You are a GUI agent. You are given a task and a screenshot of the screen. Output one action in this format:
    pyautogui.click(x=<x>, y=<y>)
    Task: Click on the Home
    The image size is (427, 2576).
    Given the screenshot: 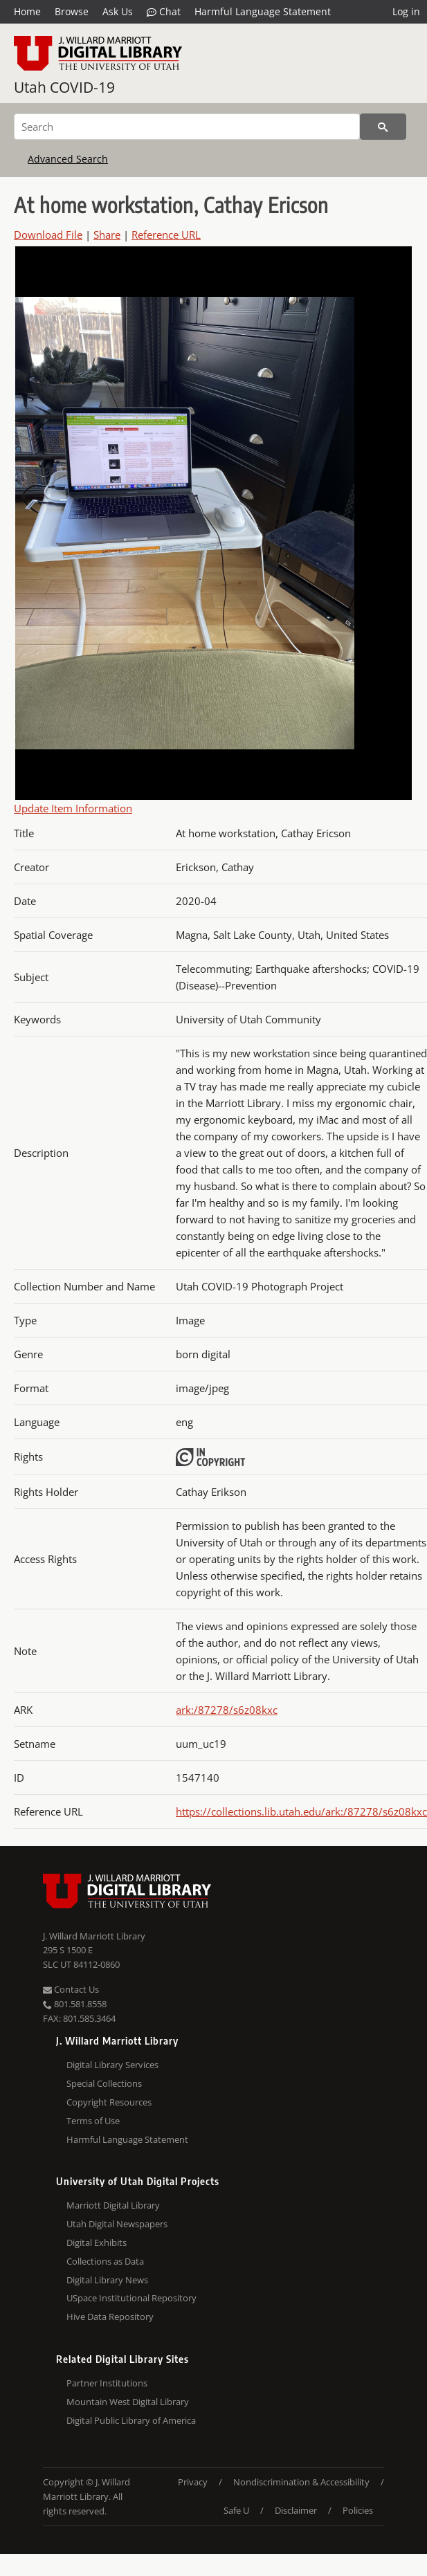 What is the action you would take?
    pyautogui.click(x=27, y=11)
    